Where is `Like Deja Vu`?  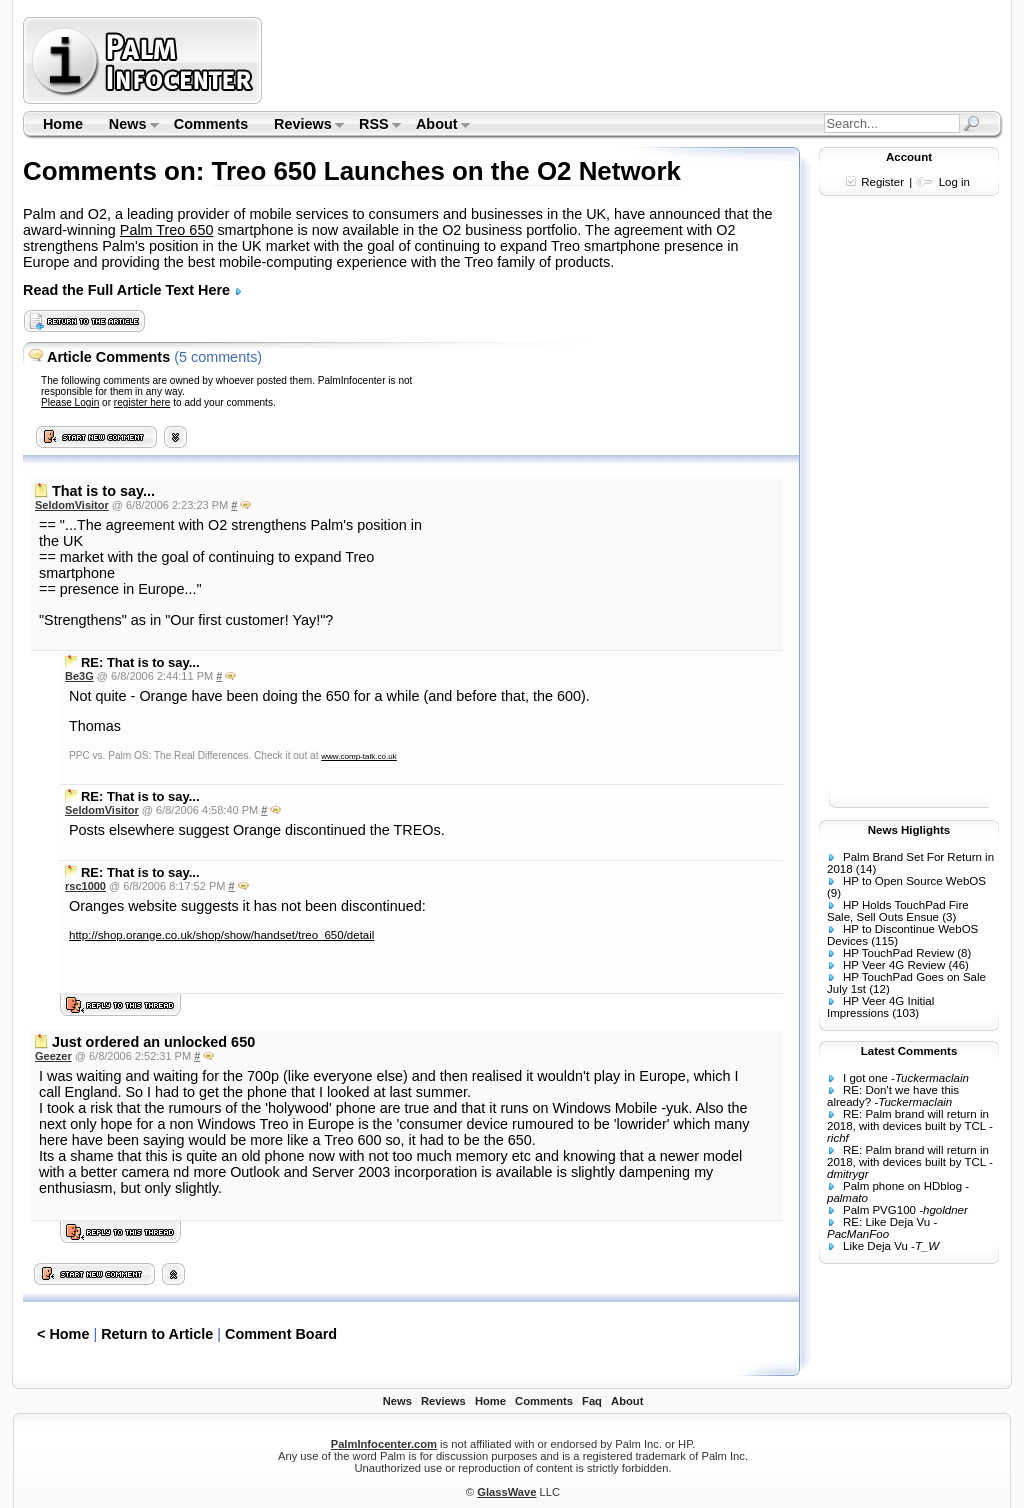
Like Deja Vu is located at coordinates (875, 1246).